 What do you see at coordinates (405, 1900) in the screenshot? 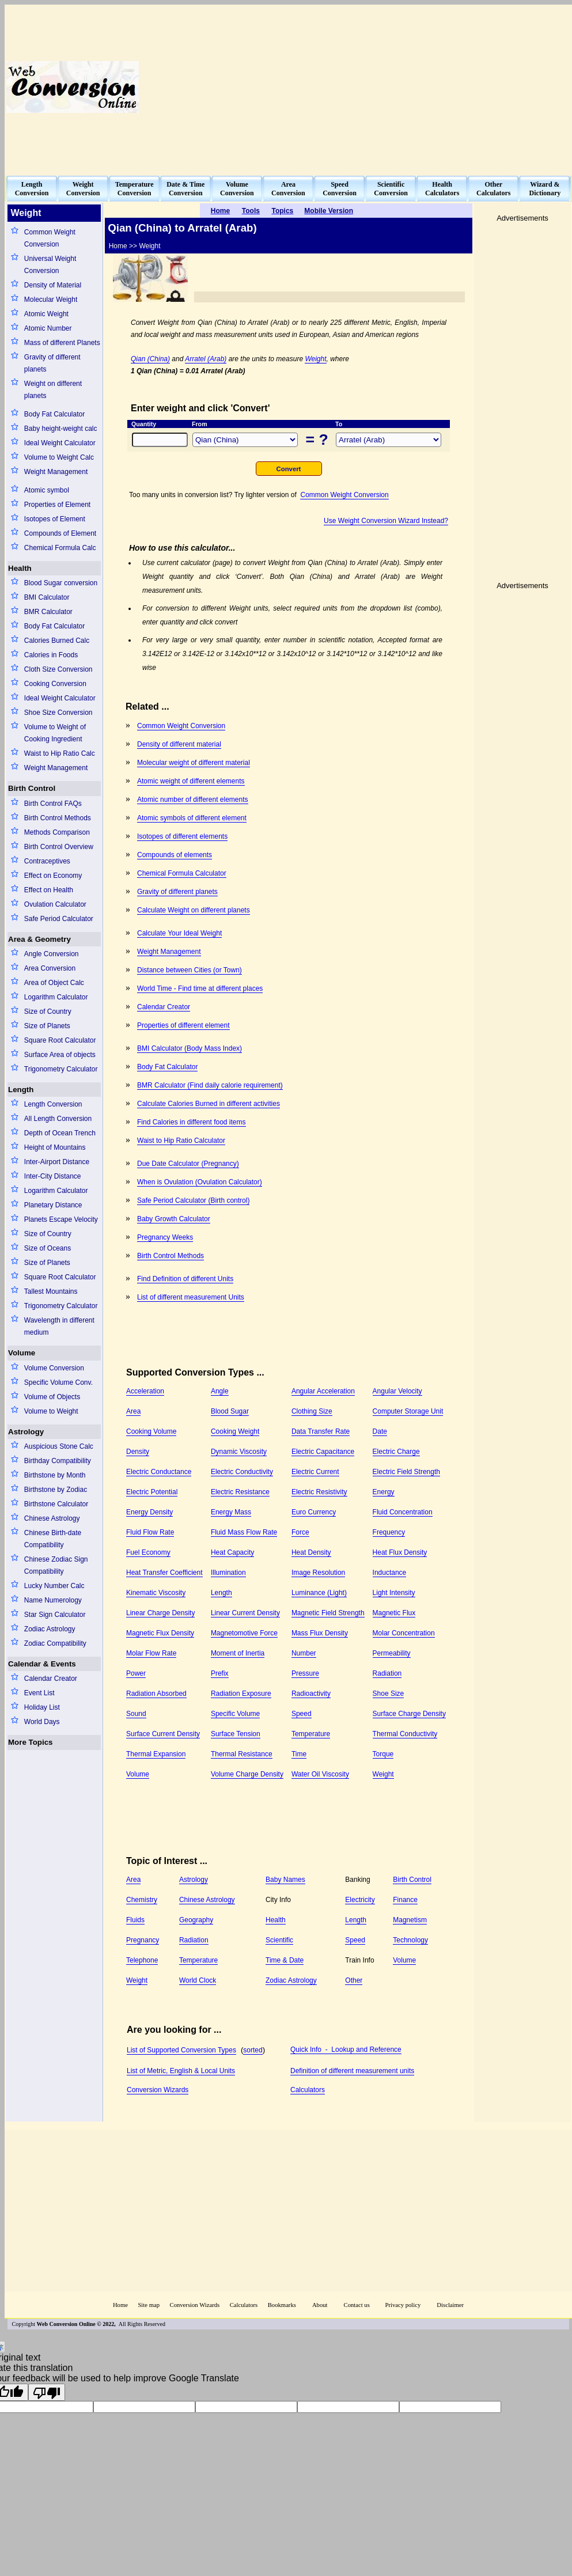
I see `Finance` at bounding box center [405, 1900].